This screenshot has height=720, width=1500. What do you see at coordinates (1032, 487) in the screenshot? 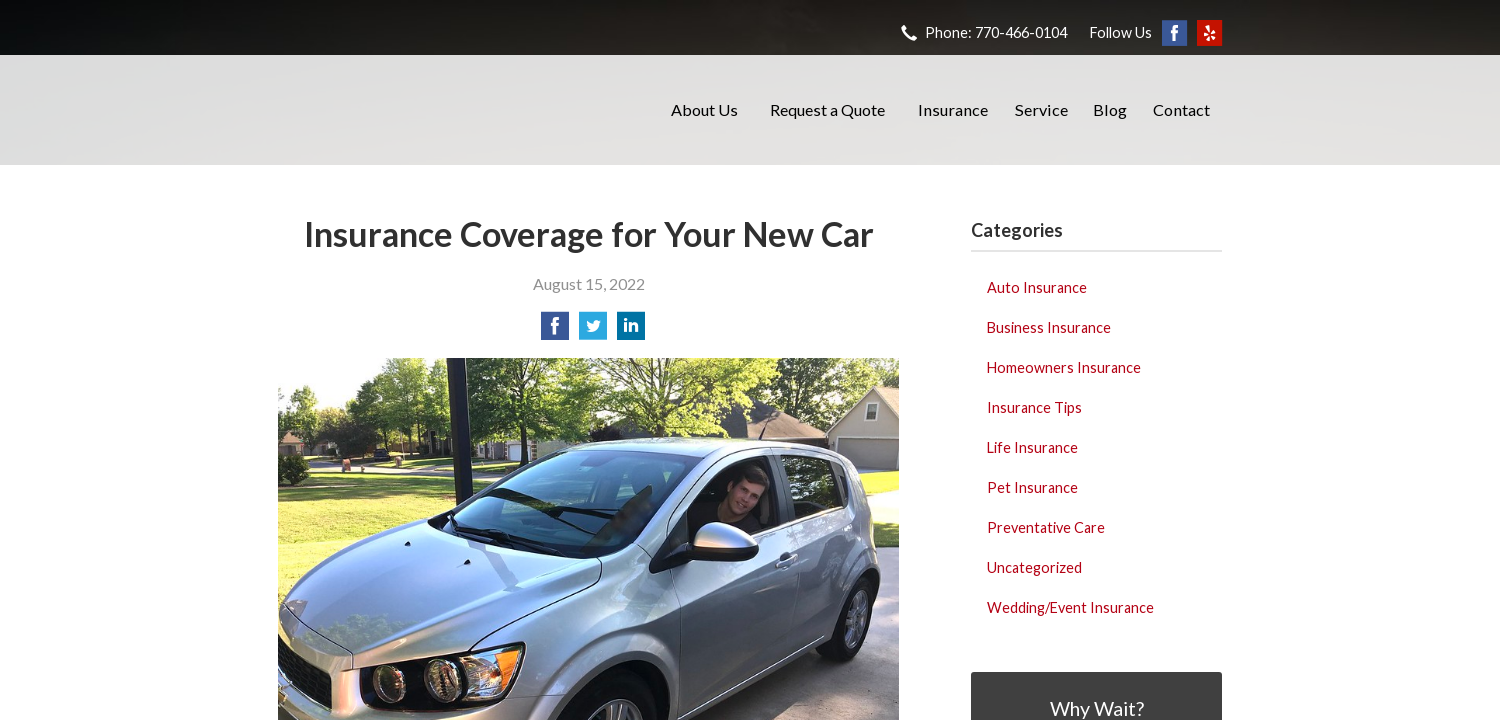
I see `Pet Insurance` at bounding box center [1032, 487].